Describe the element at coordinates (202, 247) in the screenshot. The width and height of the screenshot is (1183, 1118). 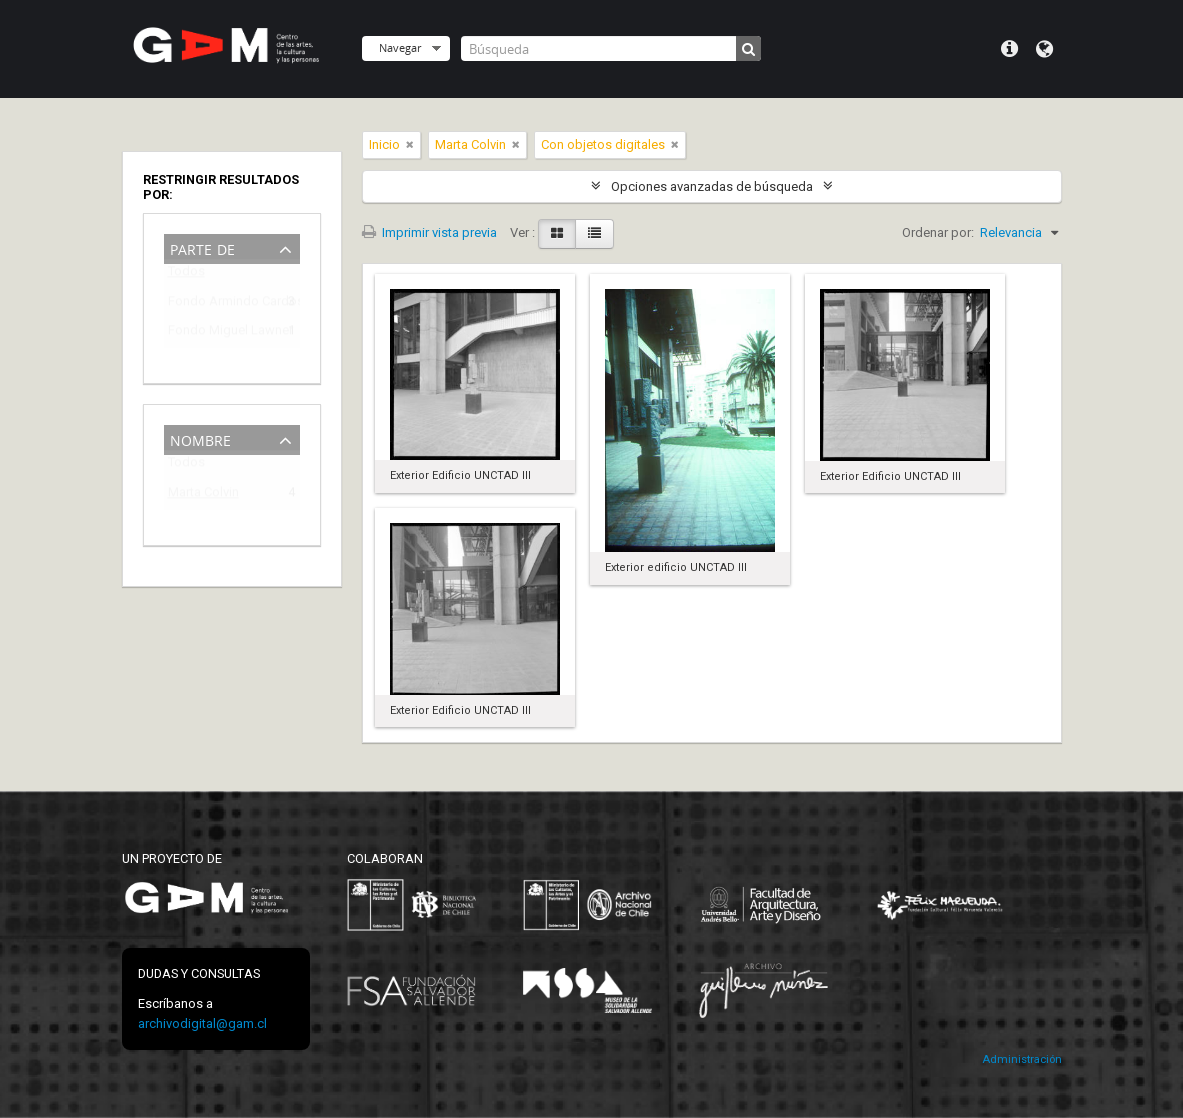
I see `Parte de` at that location.